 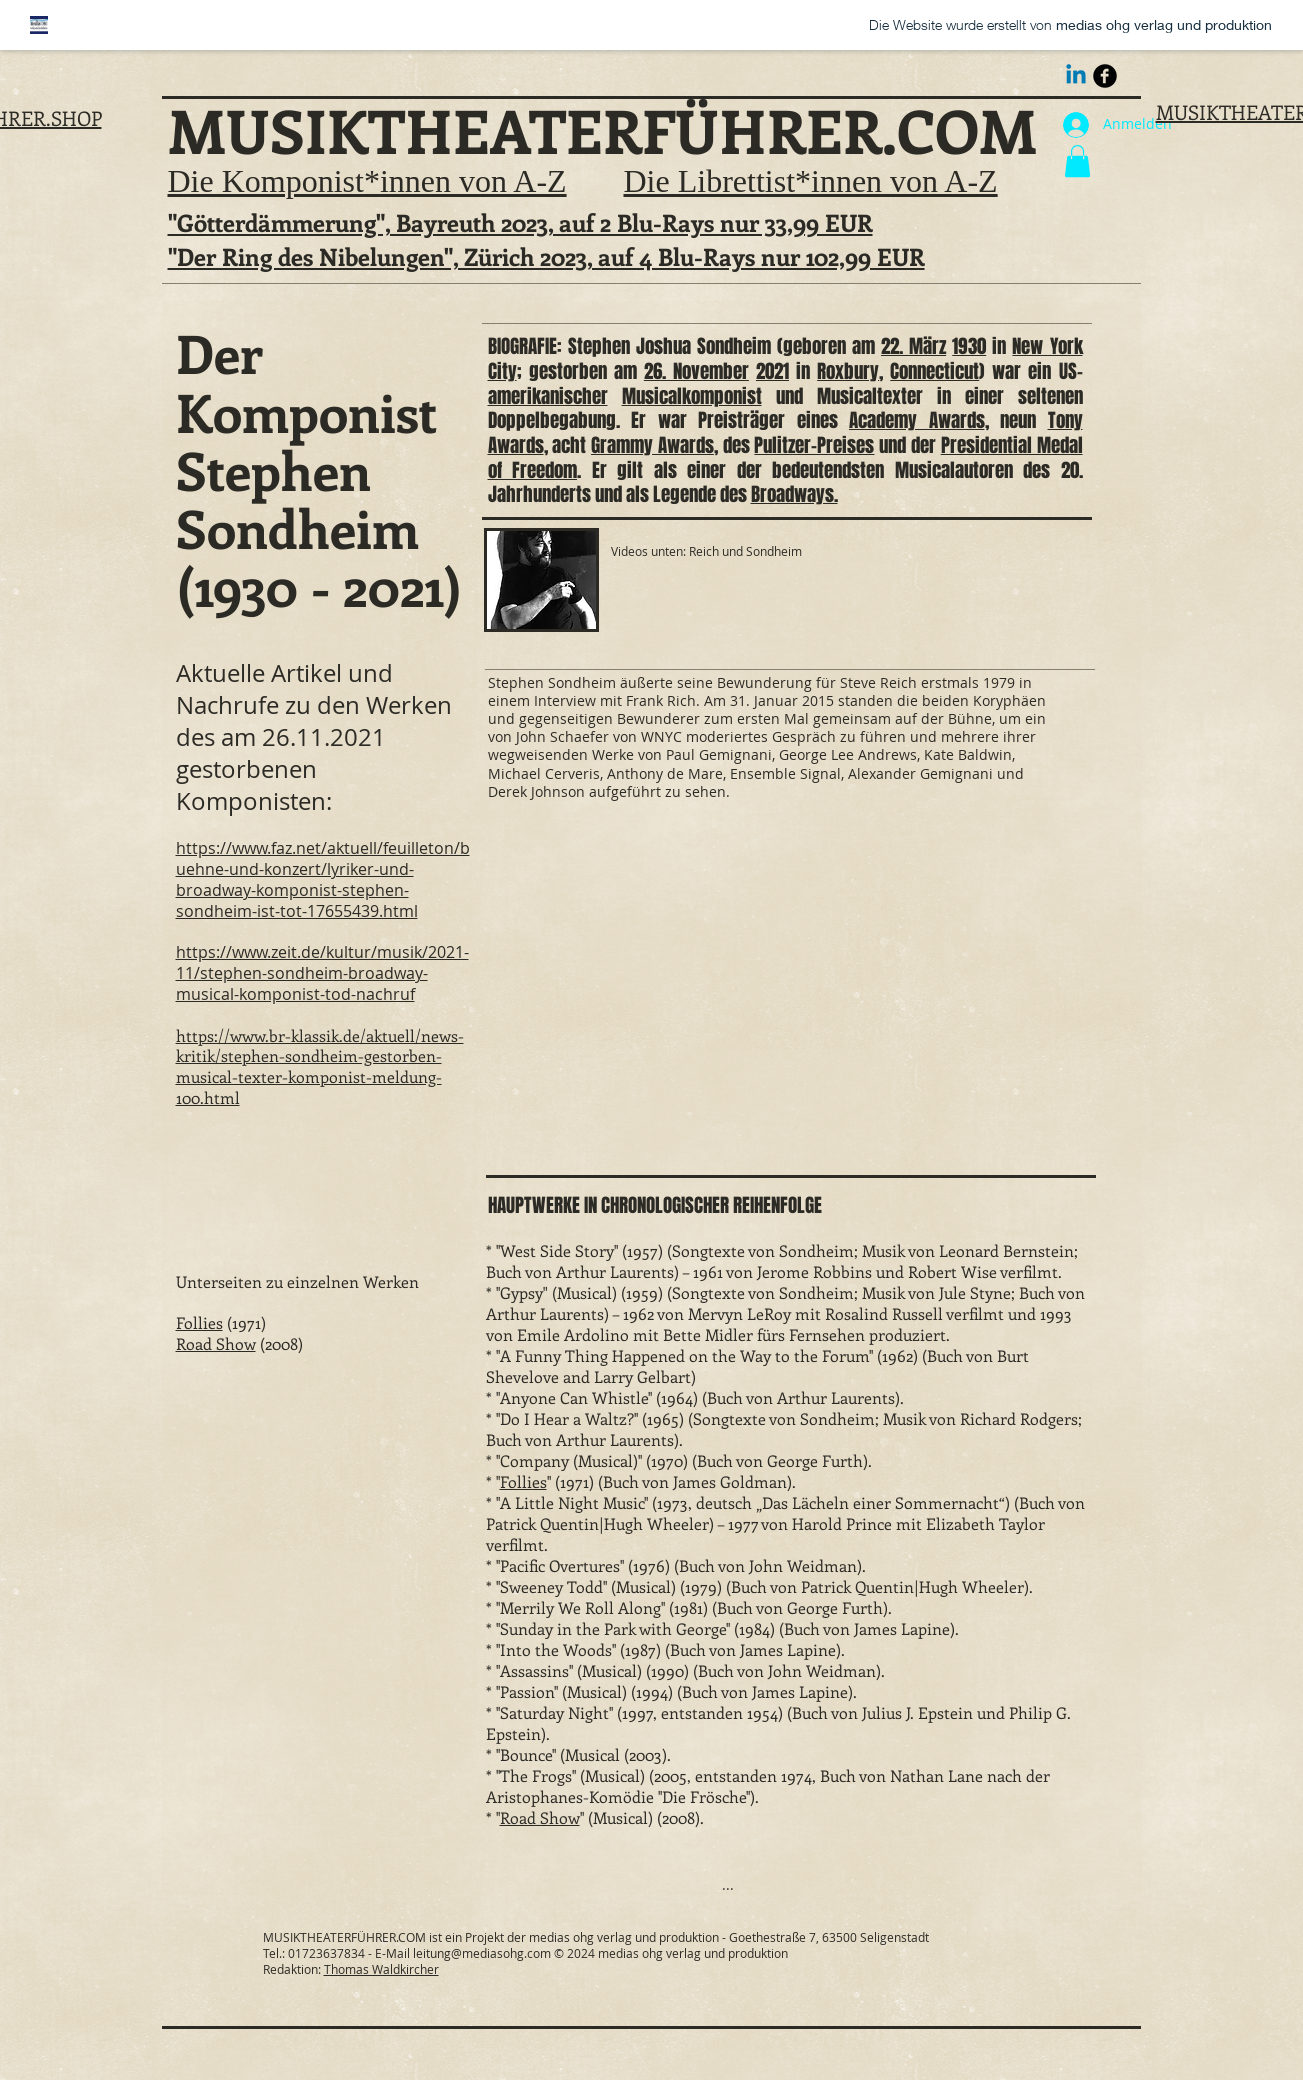 I want to click on Connecticut, so click(x=934, y=371).